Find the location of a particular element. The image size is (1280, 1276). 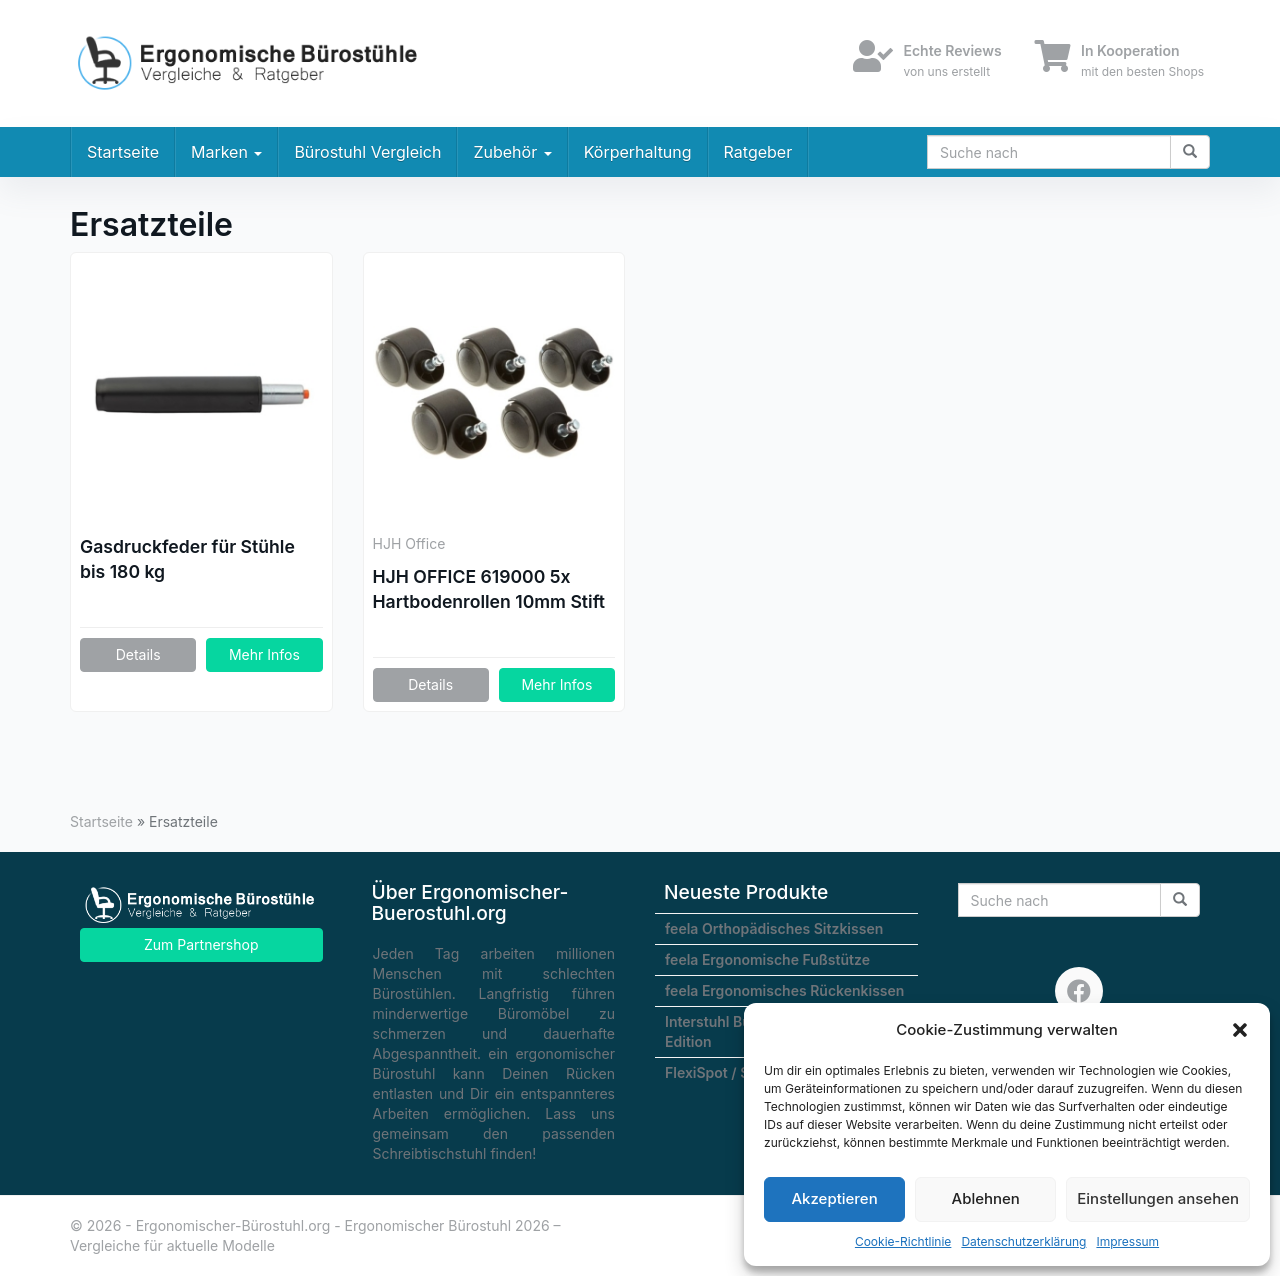

Zum Partnershop is located at coordinates (201, 944).